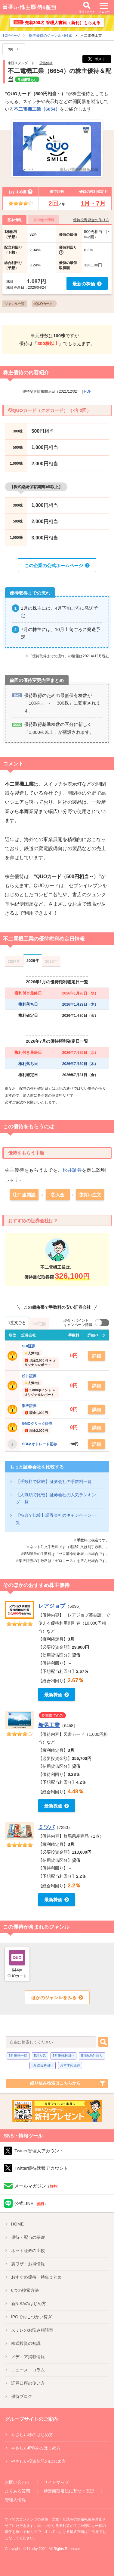 This screenshot has height=2576, width=114. What do you see at coordinates (50, 35) in the screenshot?
I see `株主優待のジャンル別検索` at bounding box center [50, 35].